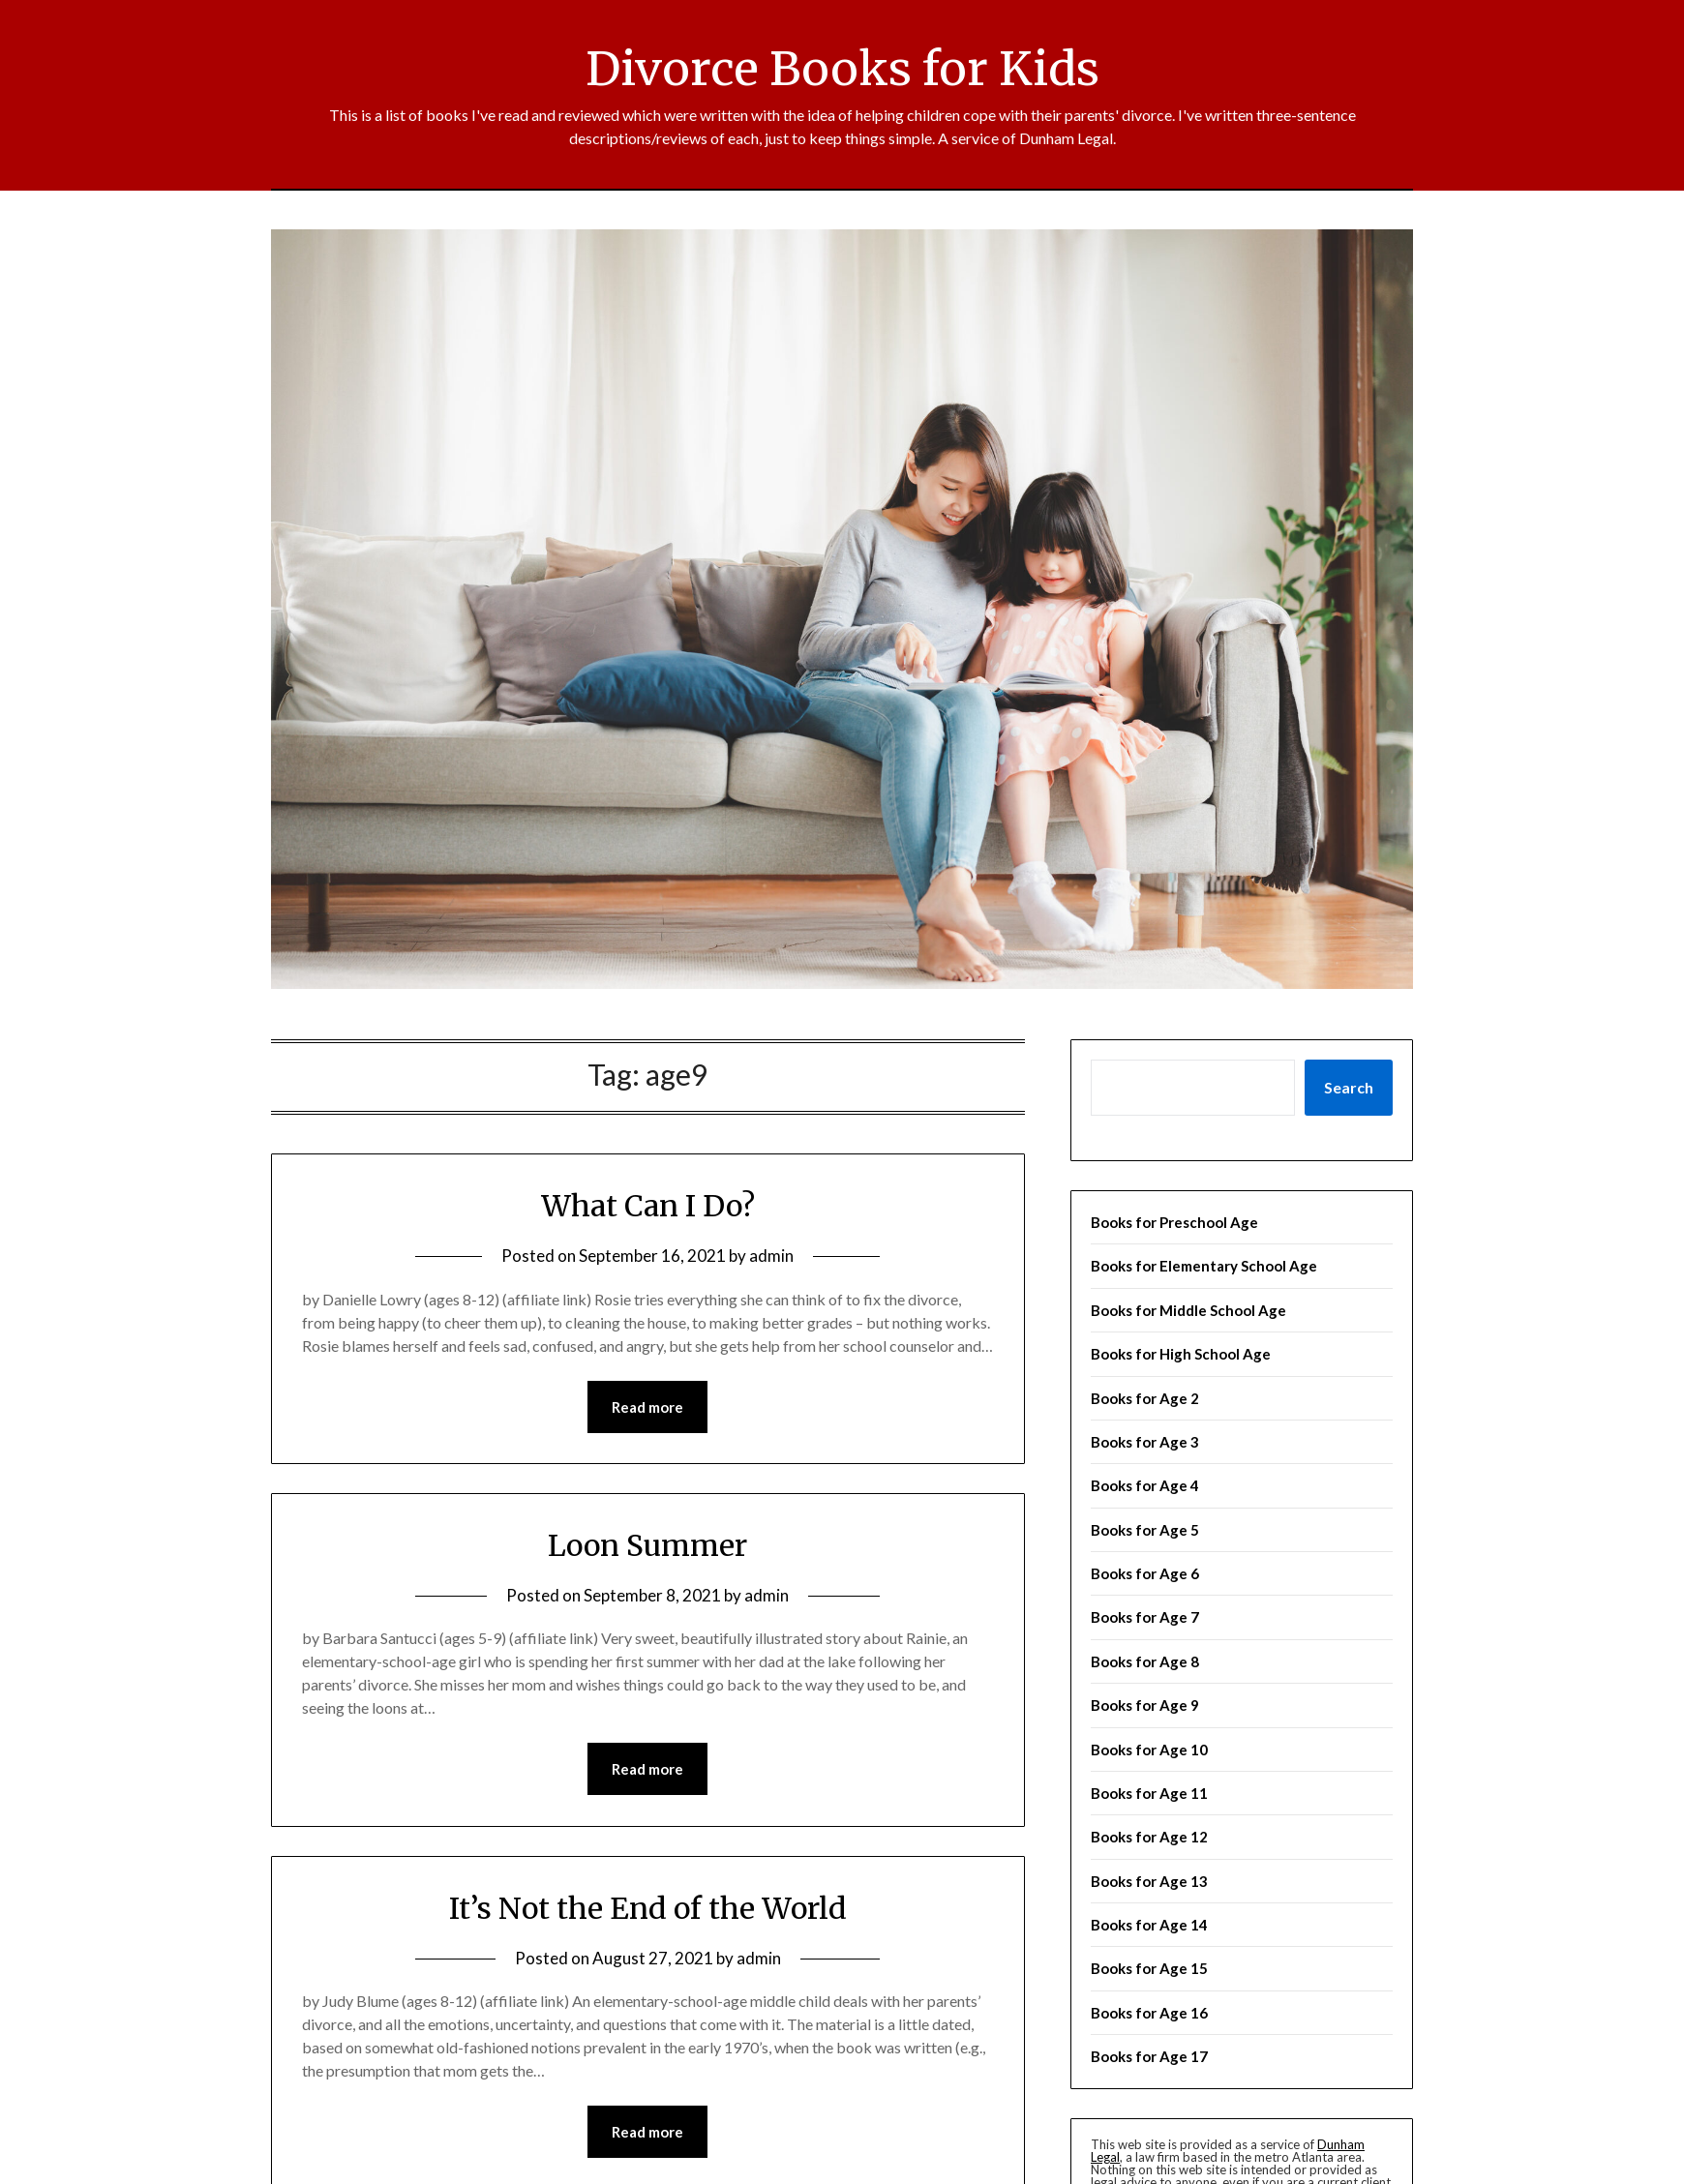  What do you see at coordinates (1149, 1881) in the screenshot?
I see `Books for Age 13` at bounding box center [1149, 1881].